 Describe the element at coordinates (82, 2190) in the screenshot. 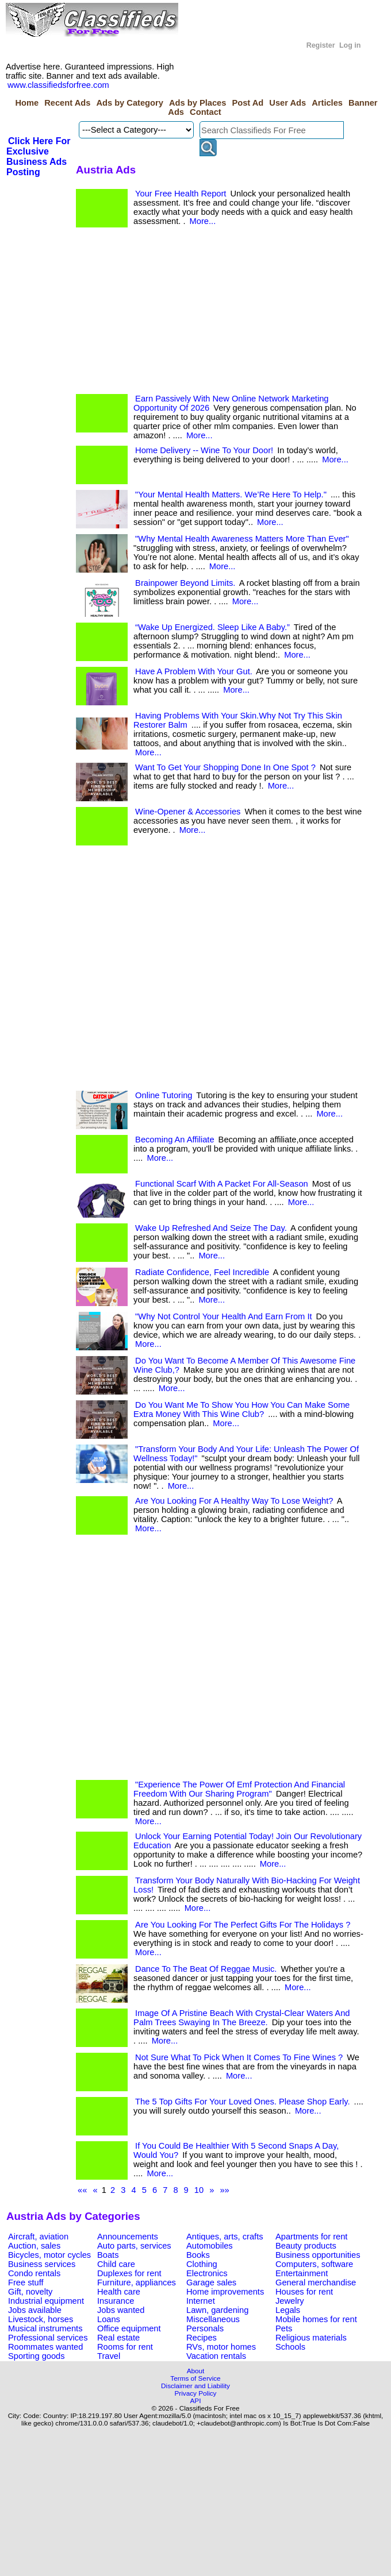

I see `««` at that location.